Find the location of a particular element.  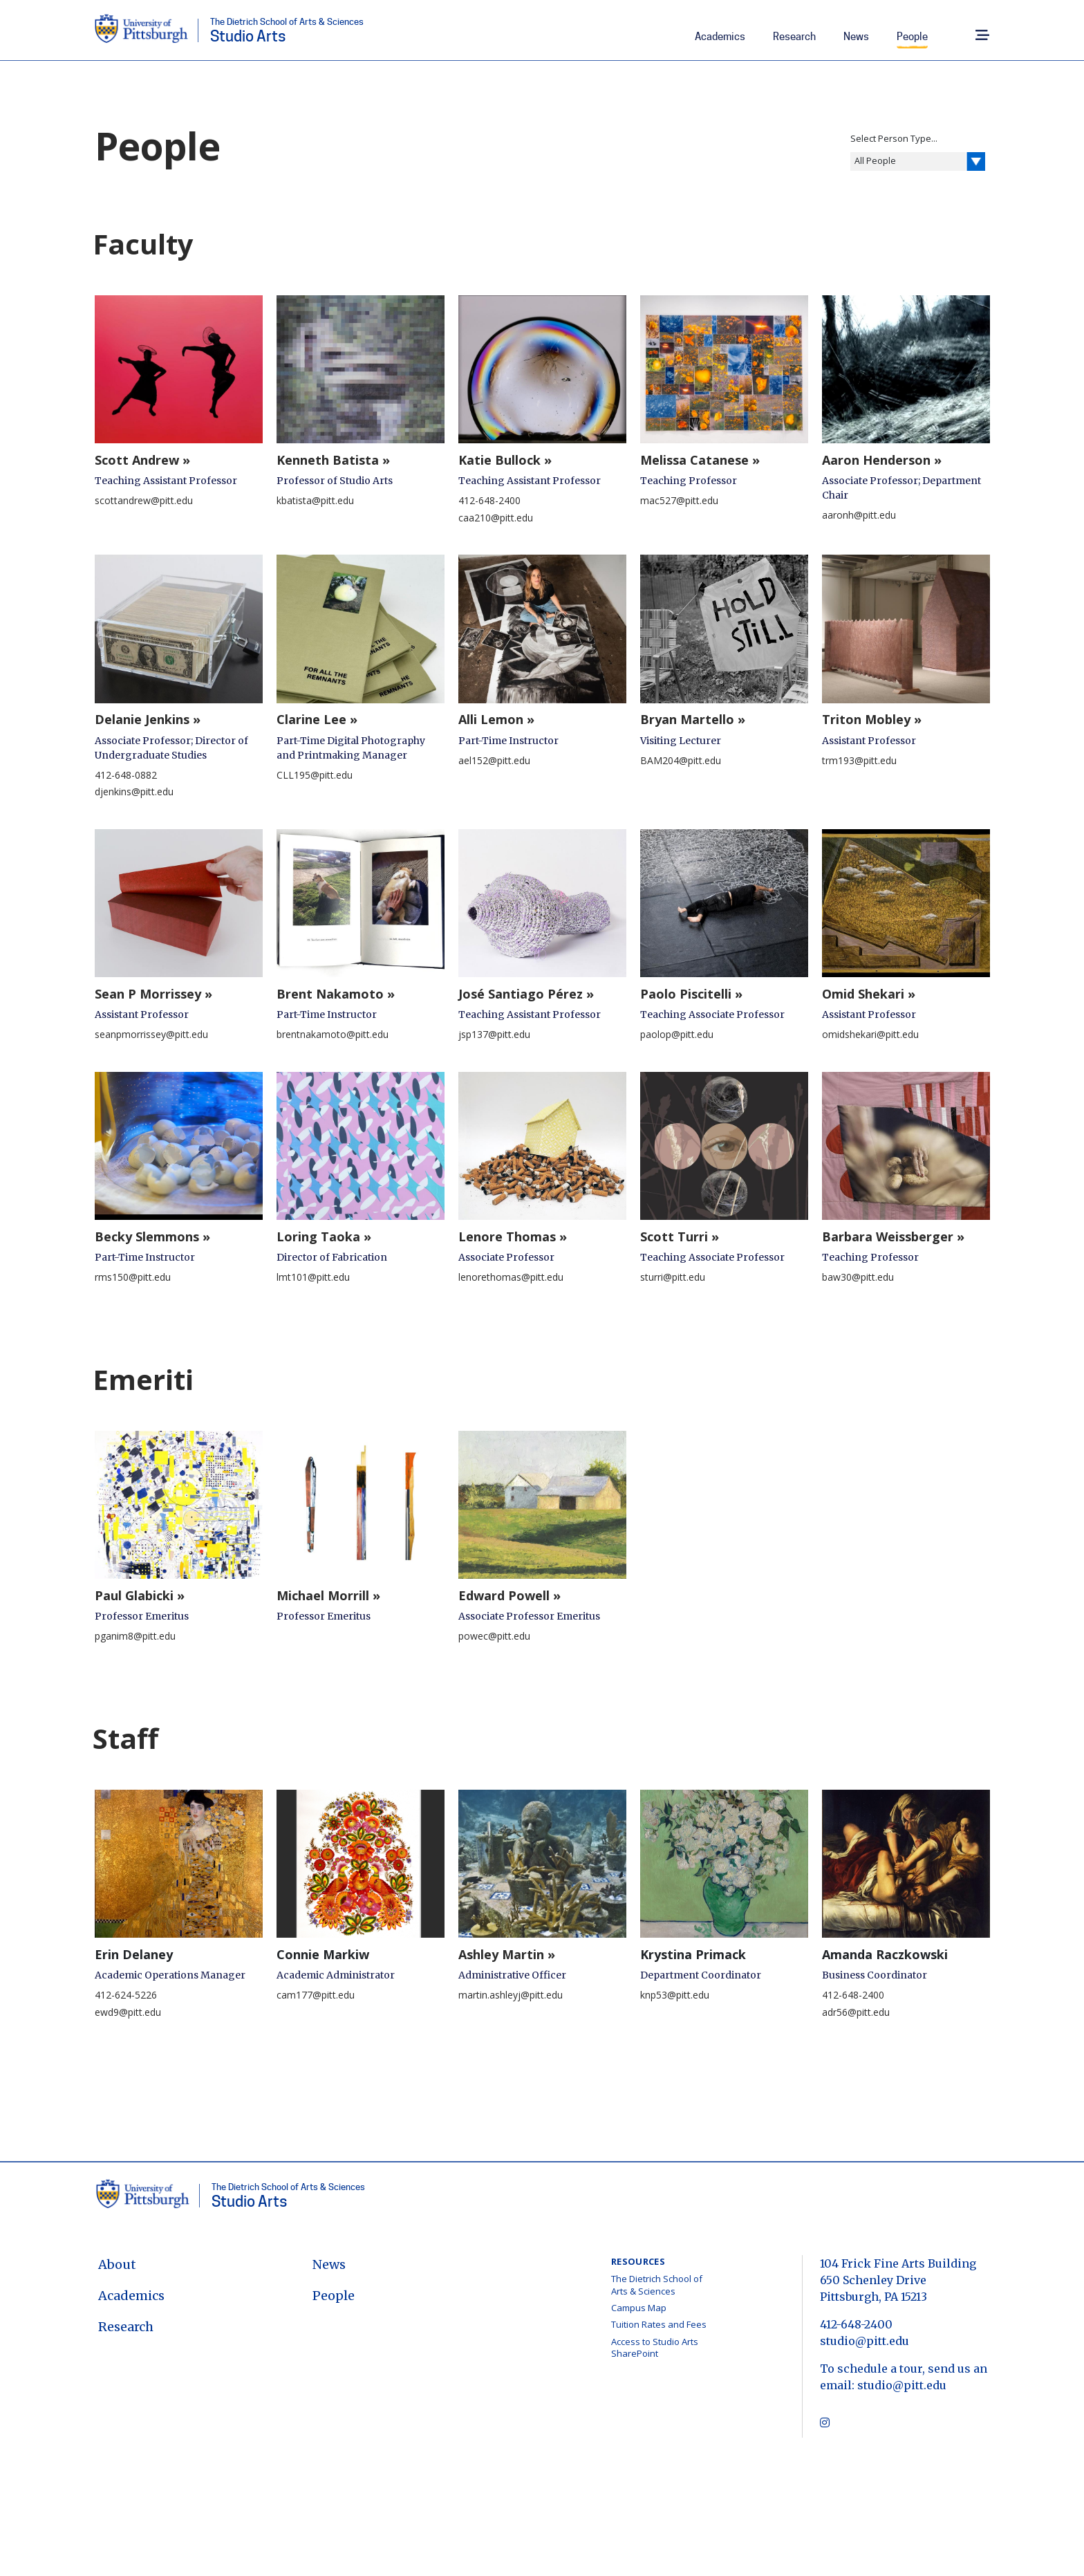

cam177@pitt.edu is located at coordinates (316, 1994).